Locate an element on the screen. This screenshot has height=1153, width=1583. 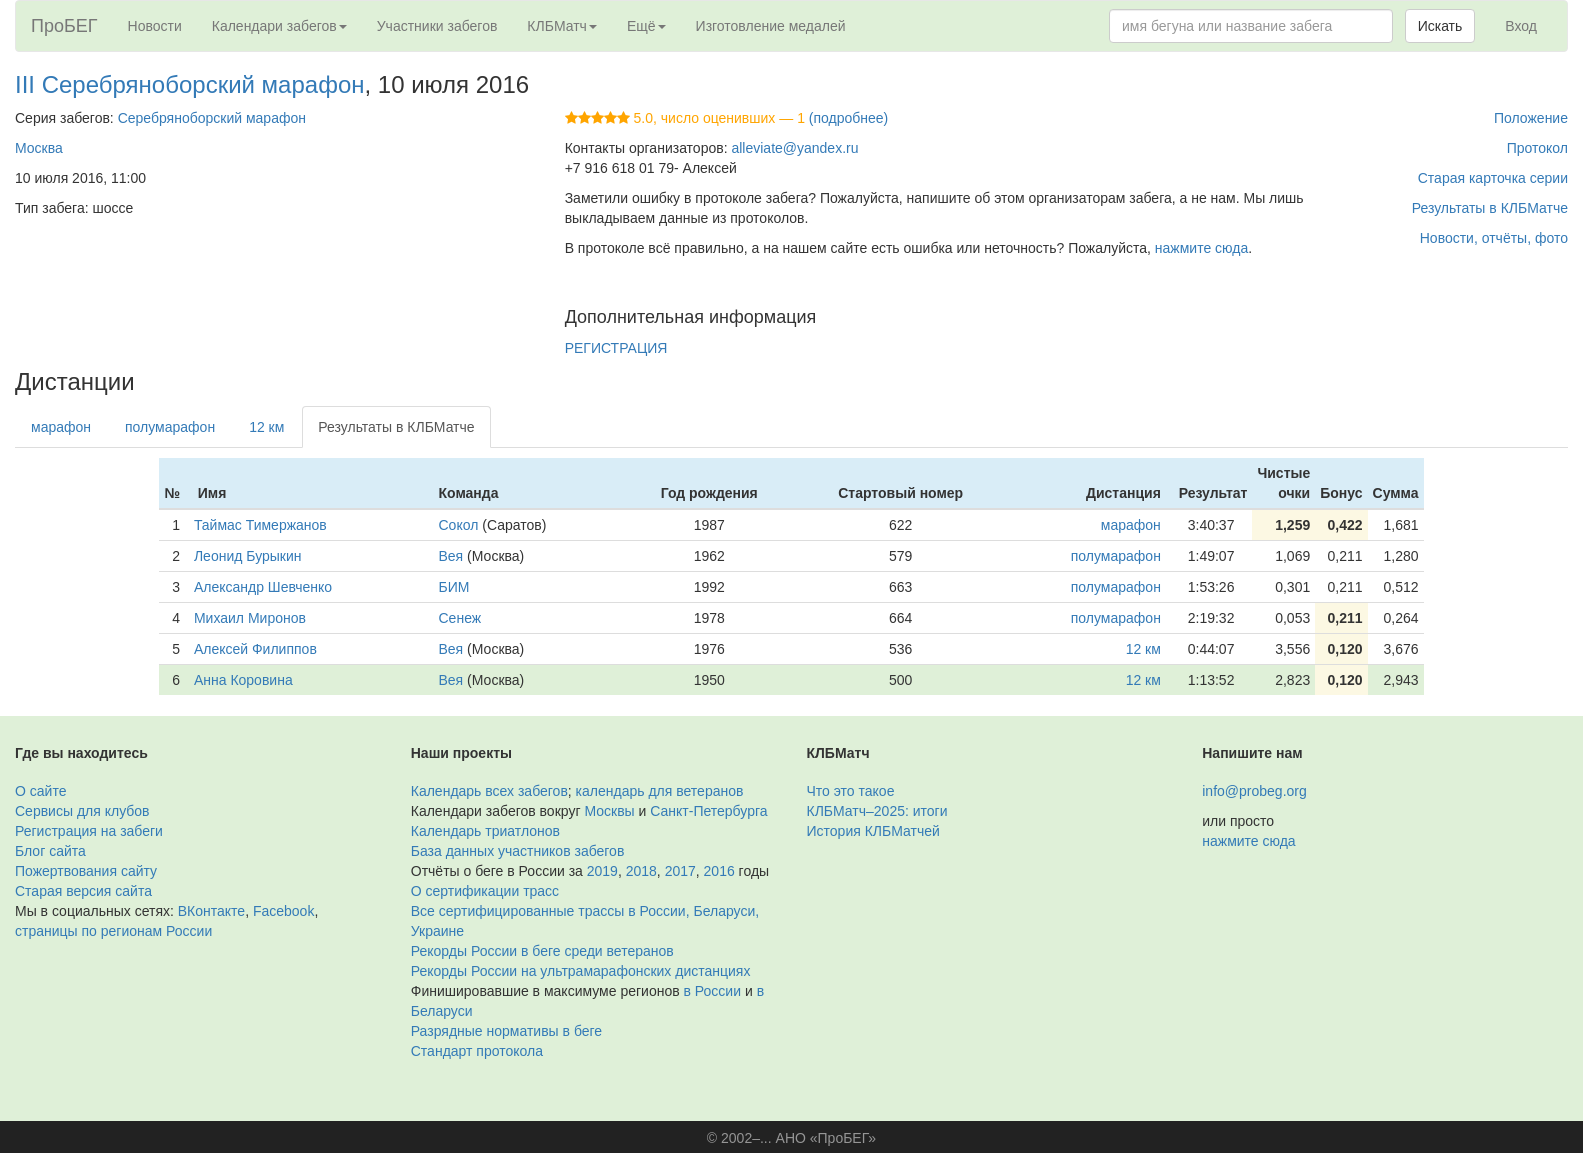
Положение is located at coordinates (1531, 118).